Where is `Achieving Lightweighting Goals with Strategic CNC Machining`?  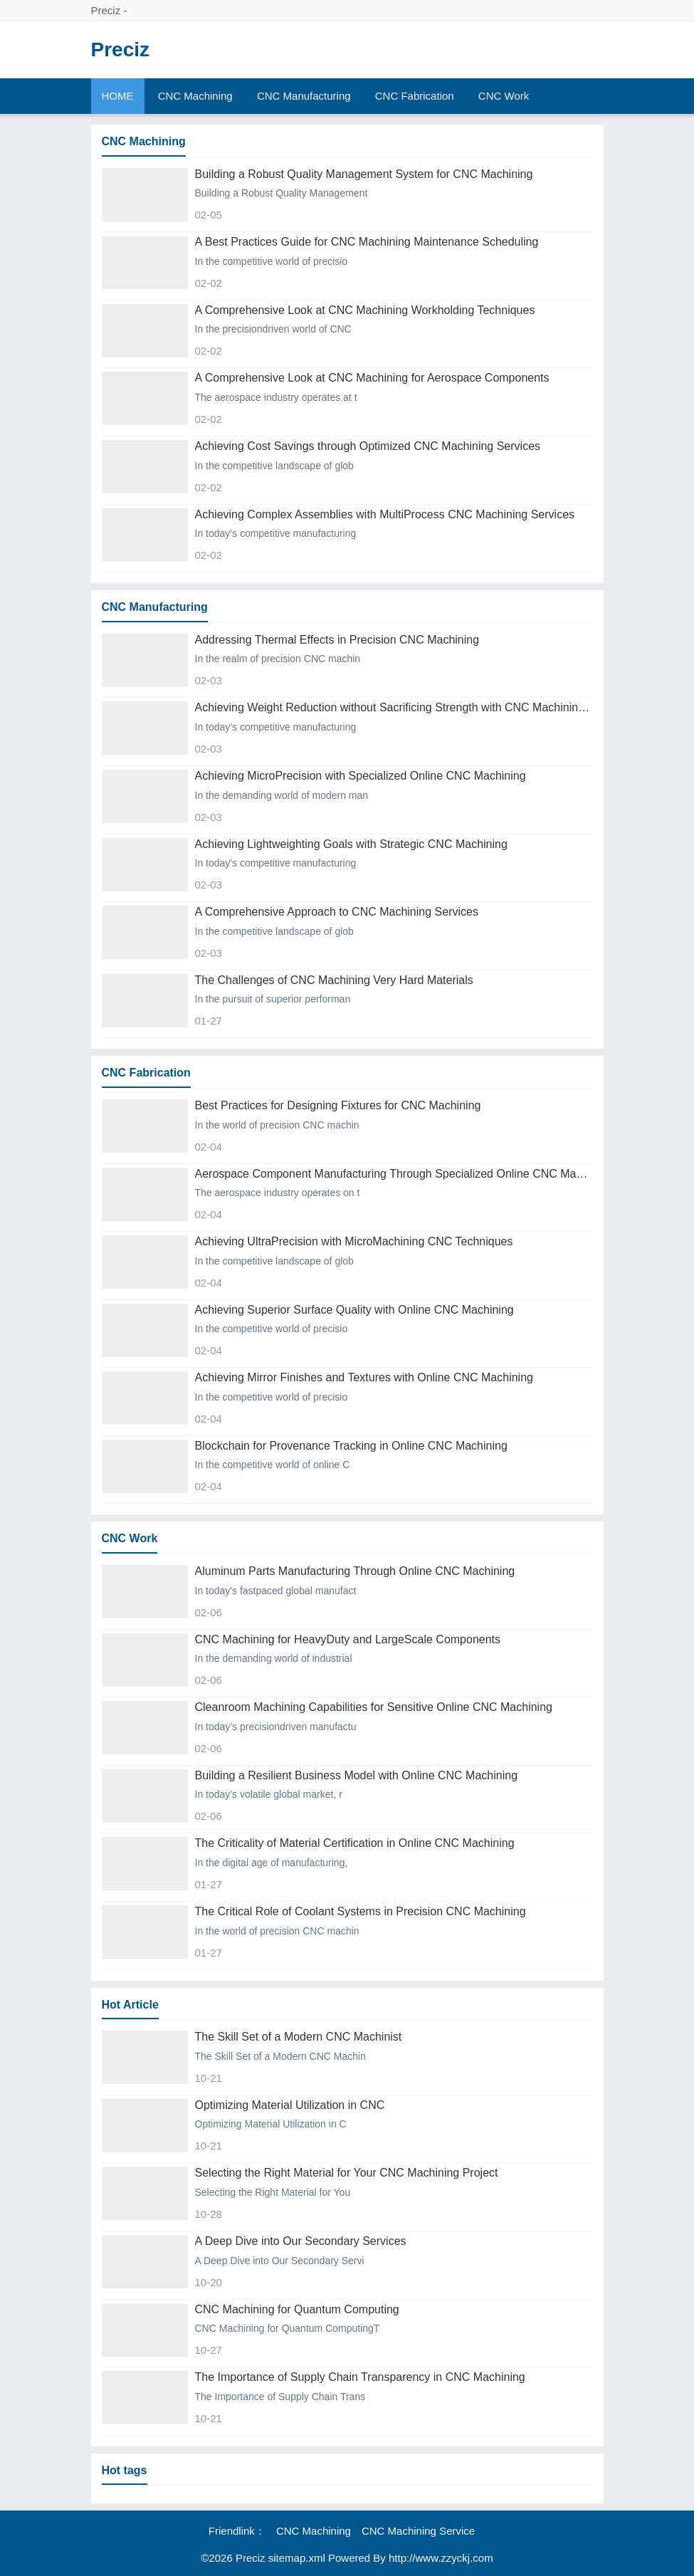 Achieving Lightweighting Goals with Strategic CNC Machining is located at coordinates (351, 844).